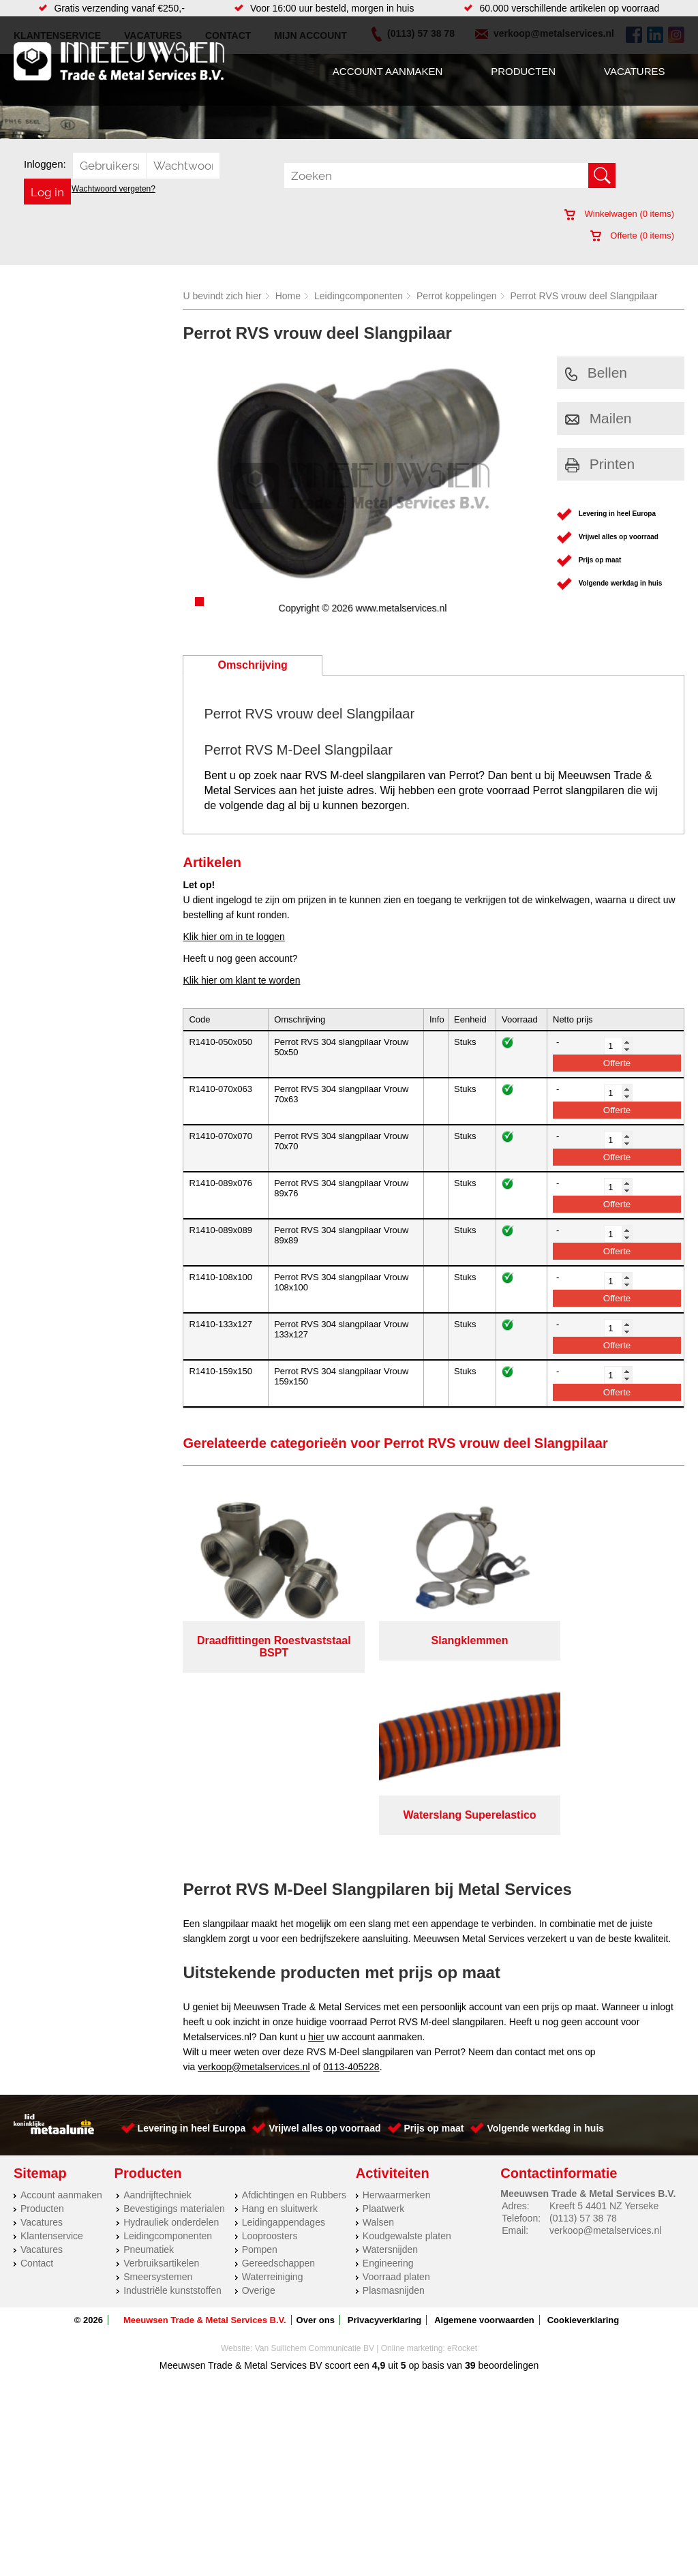 This screenshot has width=698, height=2576. I want to click on Kreeft 5 4401 NZ Yerseke, so click(603, 2027).